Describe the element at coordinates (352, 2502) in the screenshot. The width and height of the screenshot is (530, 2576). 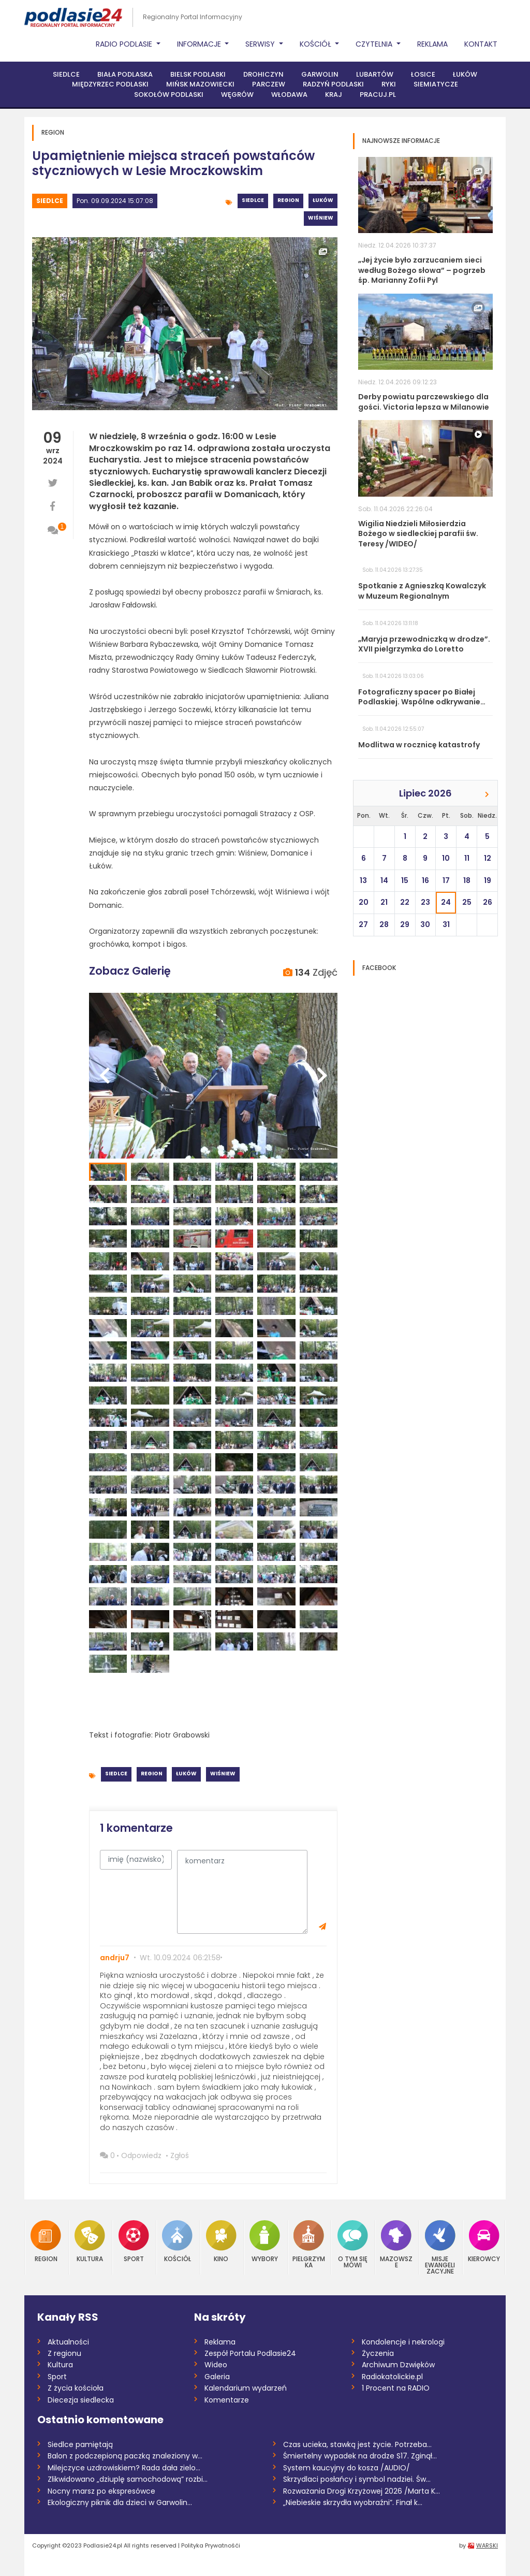
I see `„Niebieskie skrzydła wyobraźni”. Finał k...` at that location.